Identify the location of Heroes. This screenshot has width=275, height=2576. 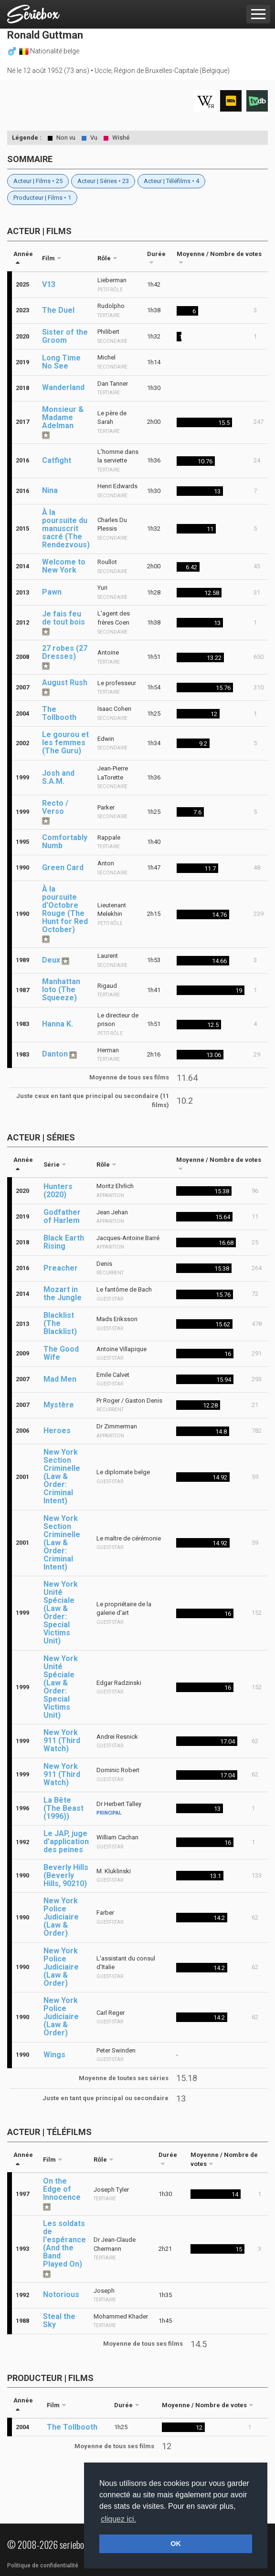
(57, 1431).